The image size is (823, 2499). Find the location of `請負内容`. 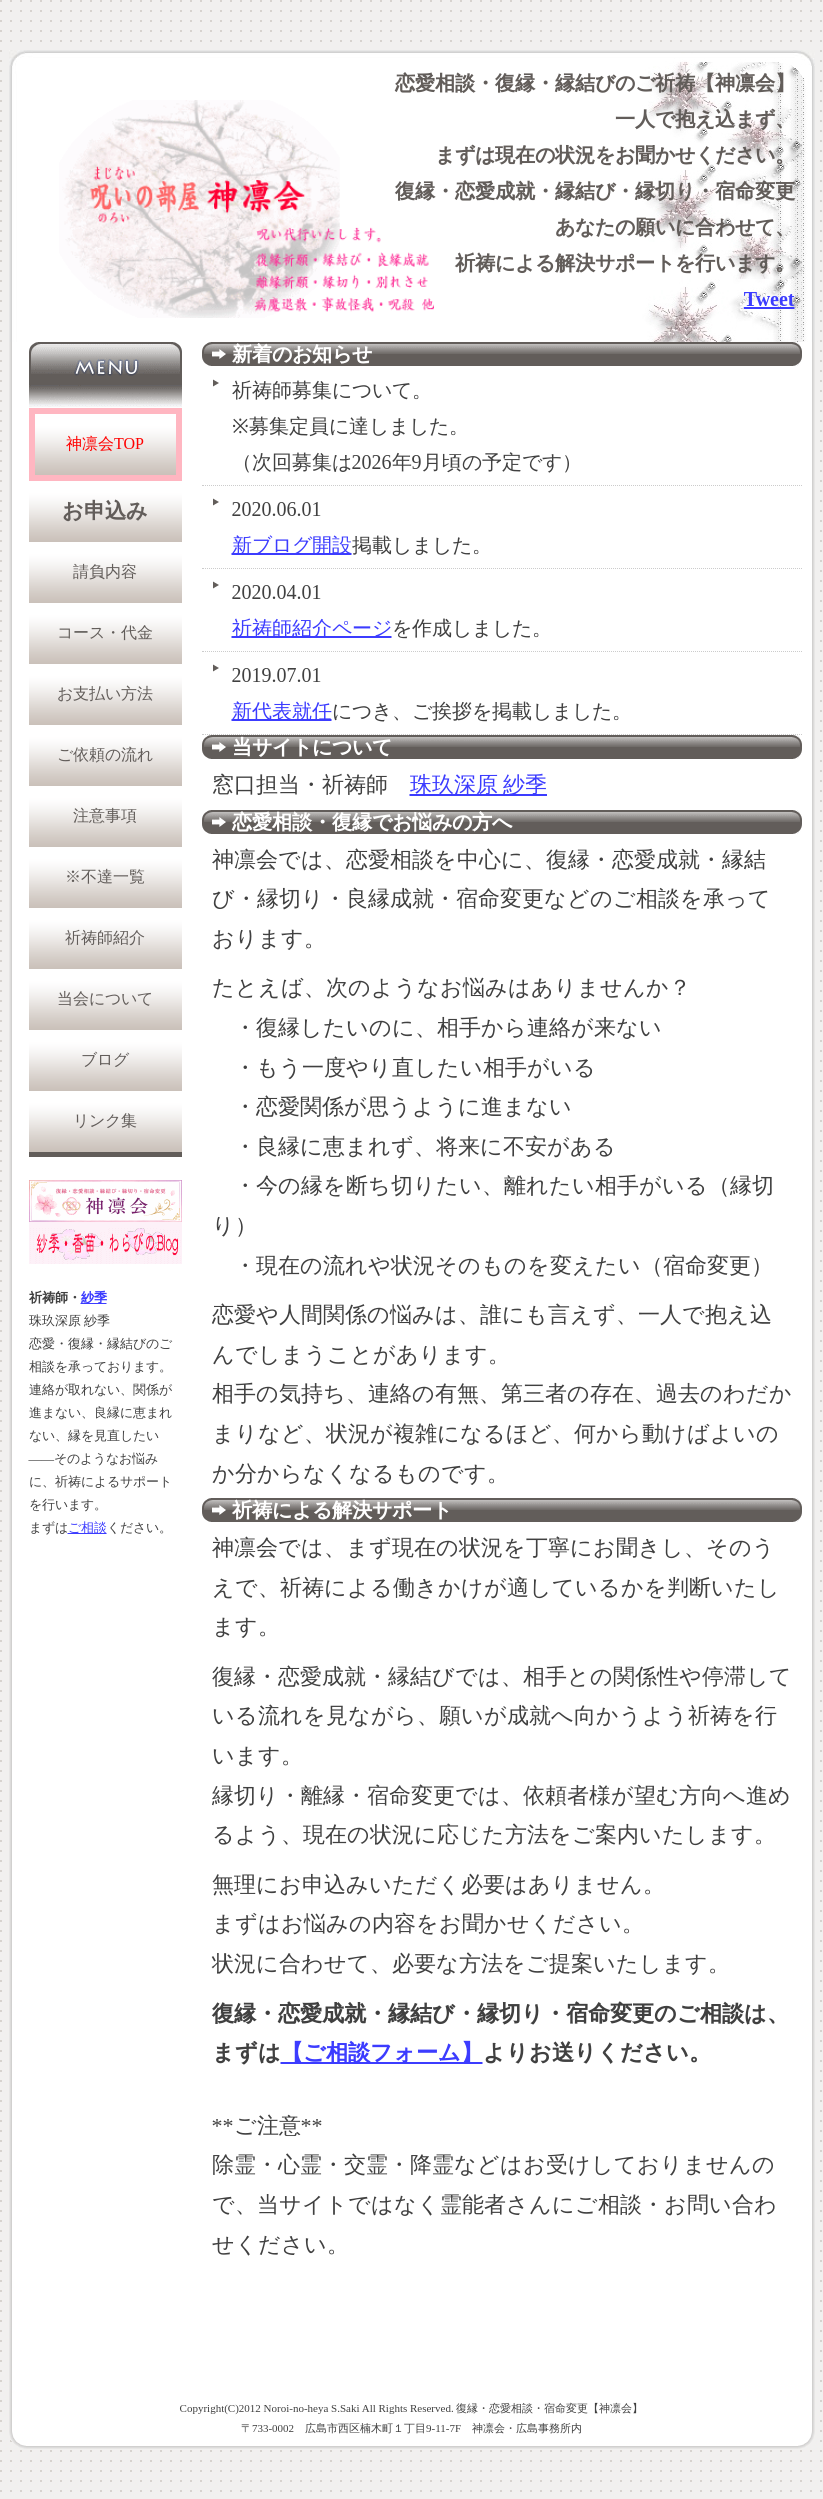

請負内容 is located at coordinates (105, 571).